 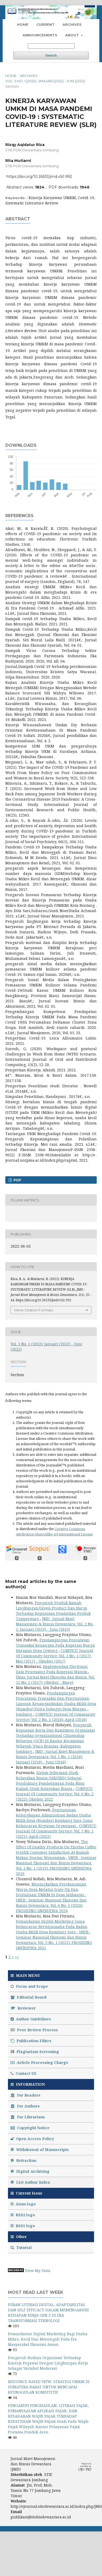 What do you see at coordinates (48, 2363) in the screenshot?
I see `Pengaruh Budaya Organisasi Terhadap Kinerja Pegawai Dengan Lingkungan Kerja Sebagai Variabel Moderasi` at bounding box center [48, 2363].